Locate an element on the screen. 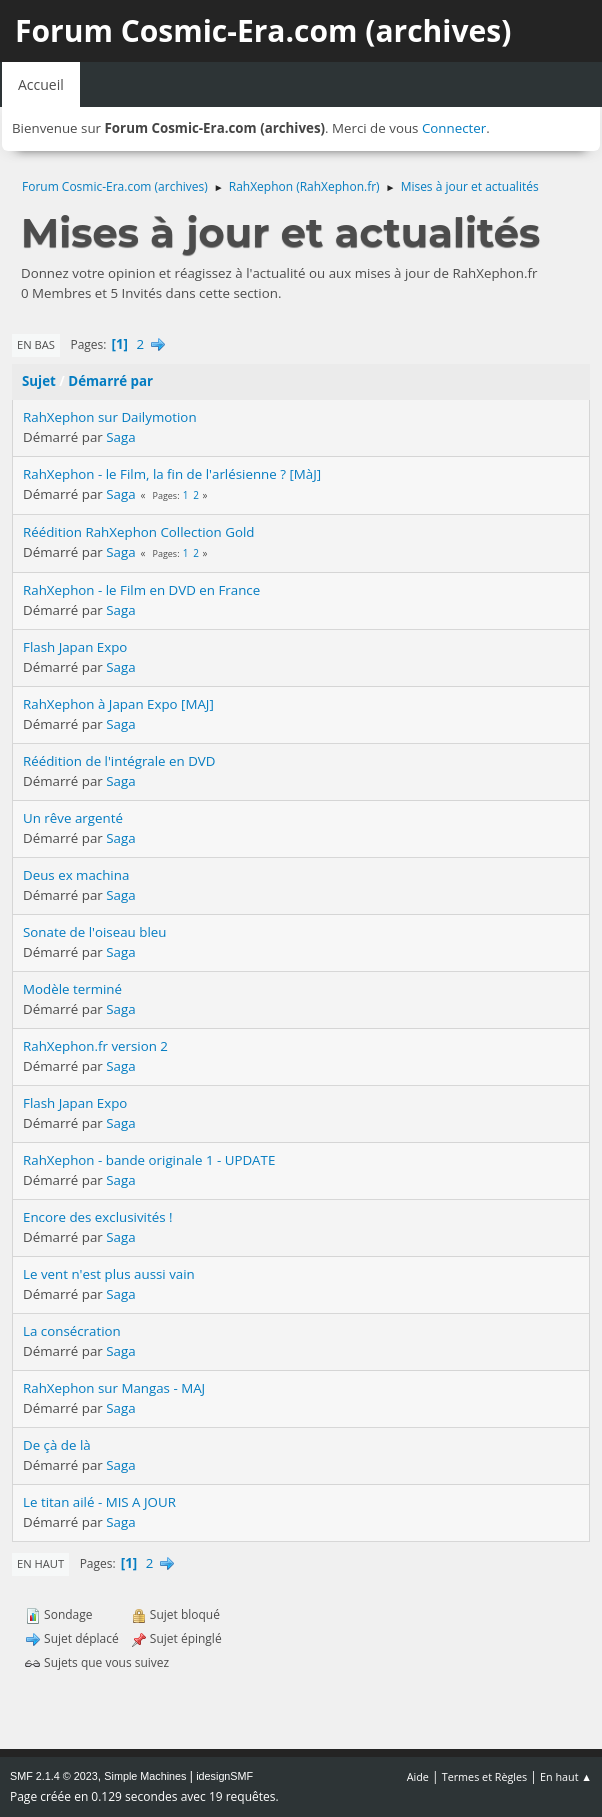  En haut is located at coordinates (40, 1563).